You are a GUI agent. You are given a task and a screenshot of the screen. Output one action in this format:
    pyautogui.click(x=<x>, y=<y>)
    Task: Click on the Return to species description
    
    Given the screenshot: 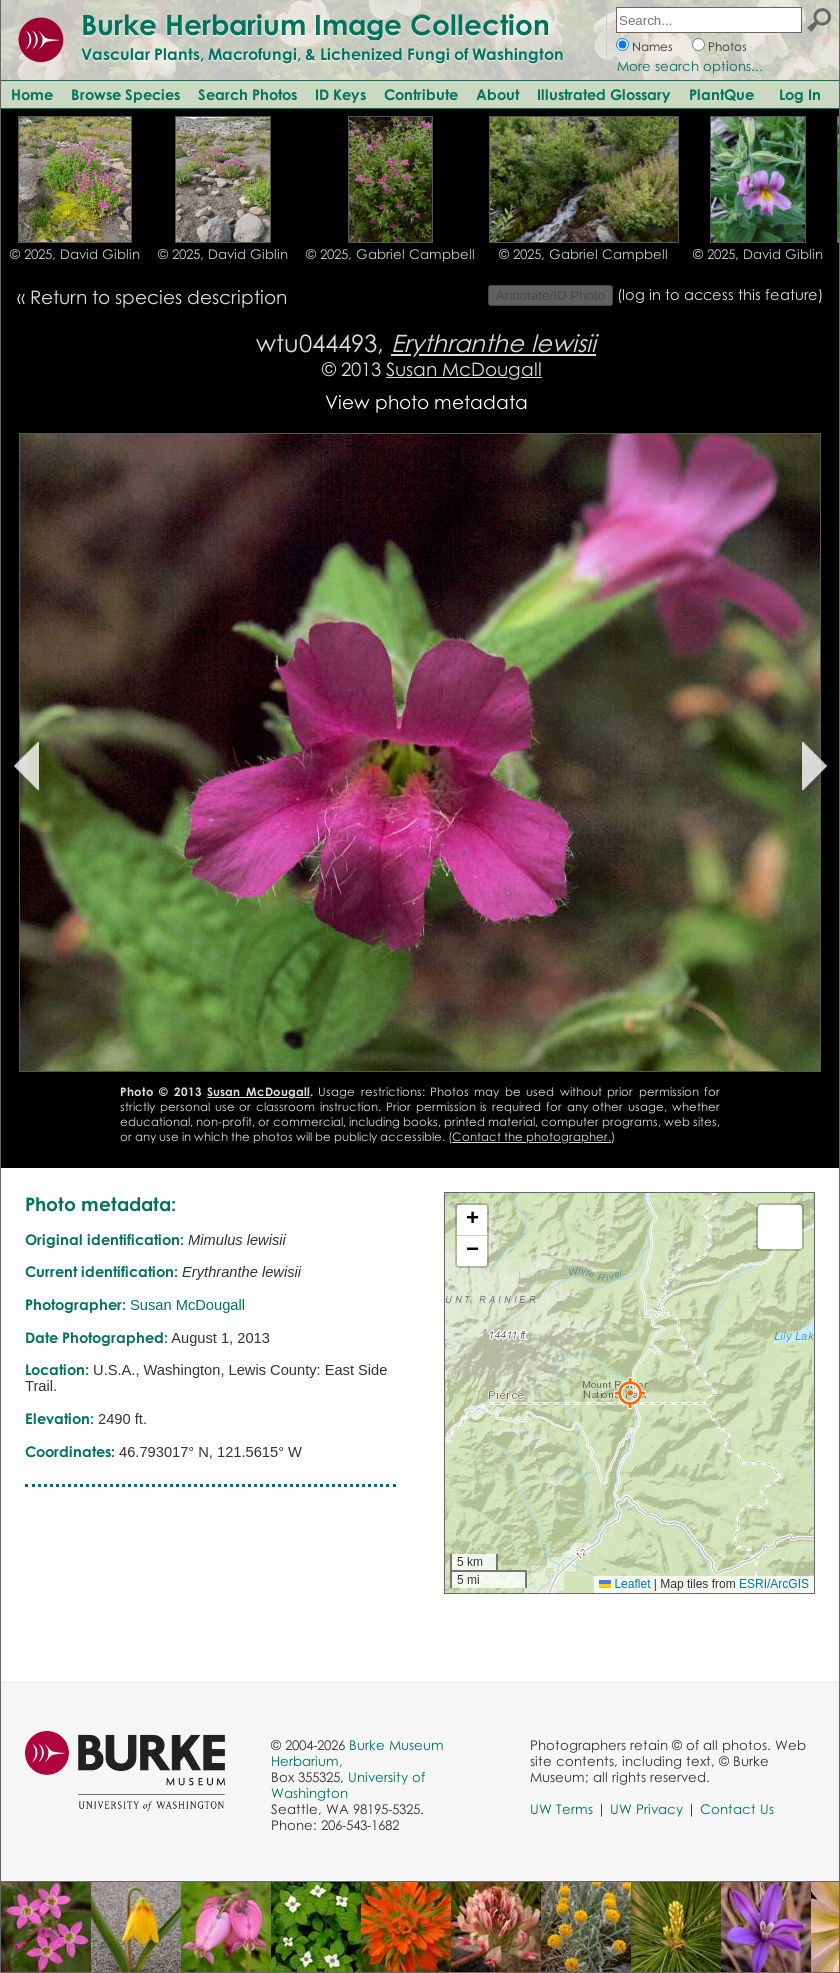 What is the action you would take?
    pyautogui.click(x=158, y=296)
    